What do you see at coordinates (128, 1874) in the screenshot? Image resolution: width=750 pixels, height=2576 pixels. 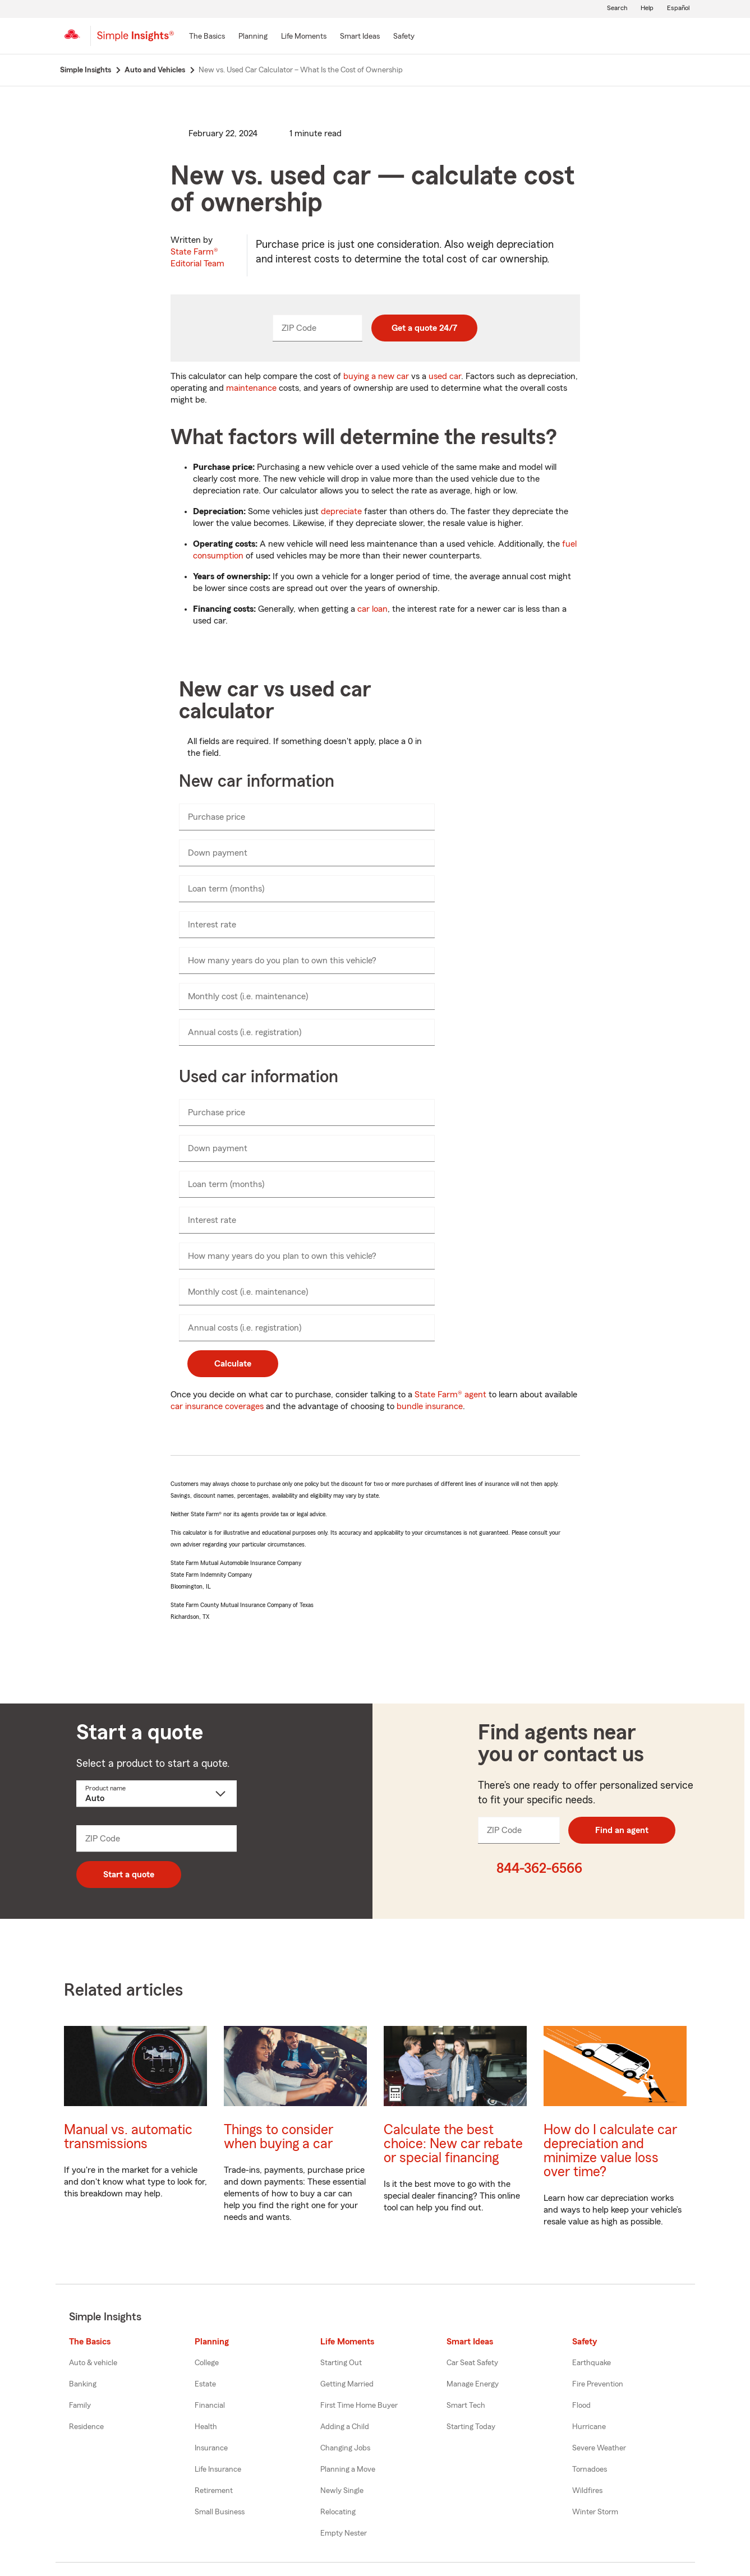 I see `Start a quote` at bounding box center [128, 1874].